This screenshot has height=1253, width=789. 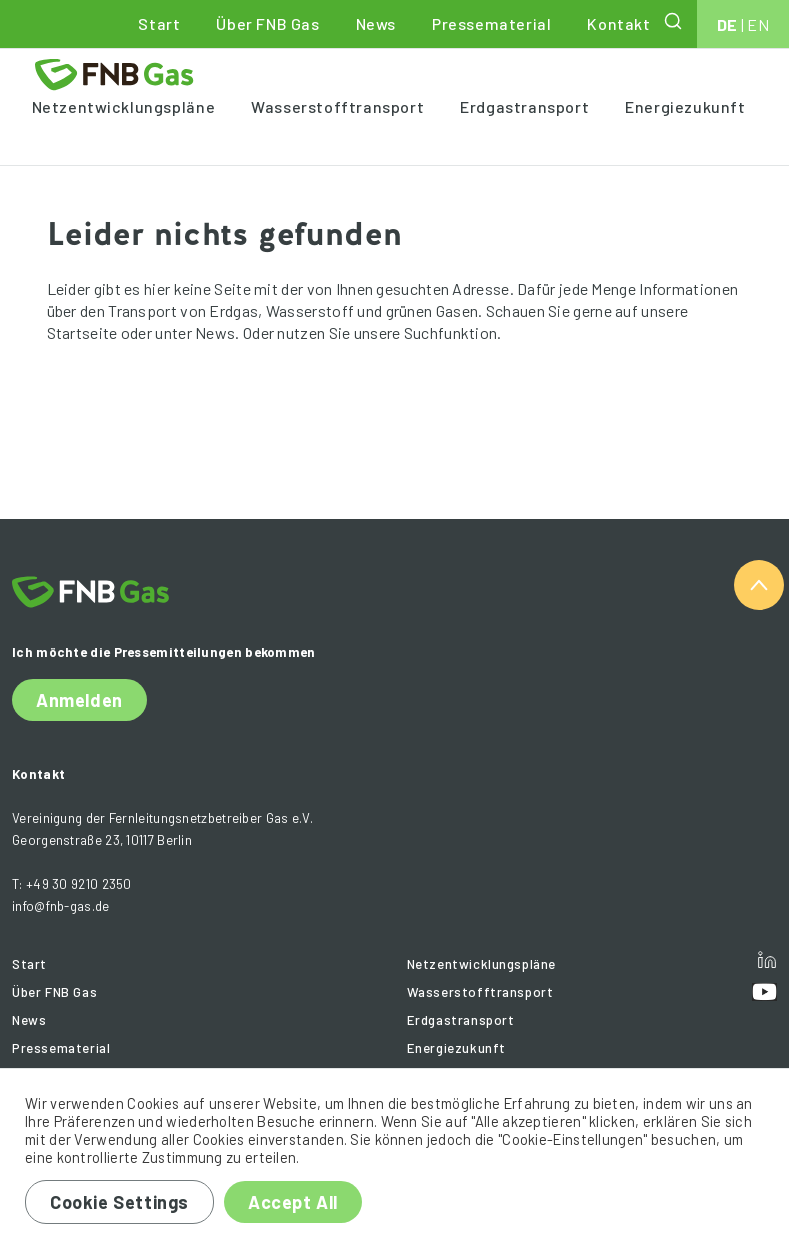 What do you see at coordinates (159, 23) in the screenshot?
I see `Start` at bounding box center [159, 23].